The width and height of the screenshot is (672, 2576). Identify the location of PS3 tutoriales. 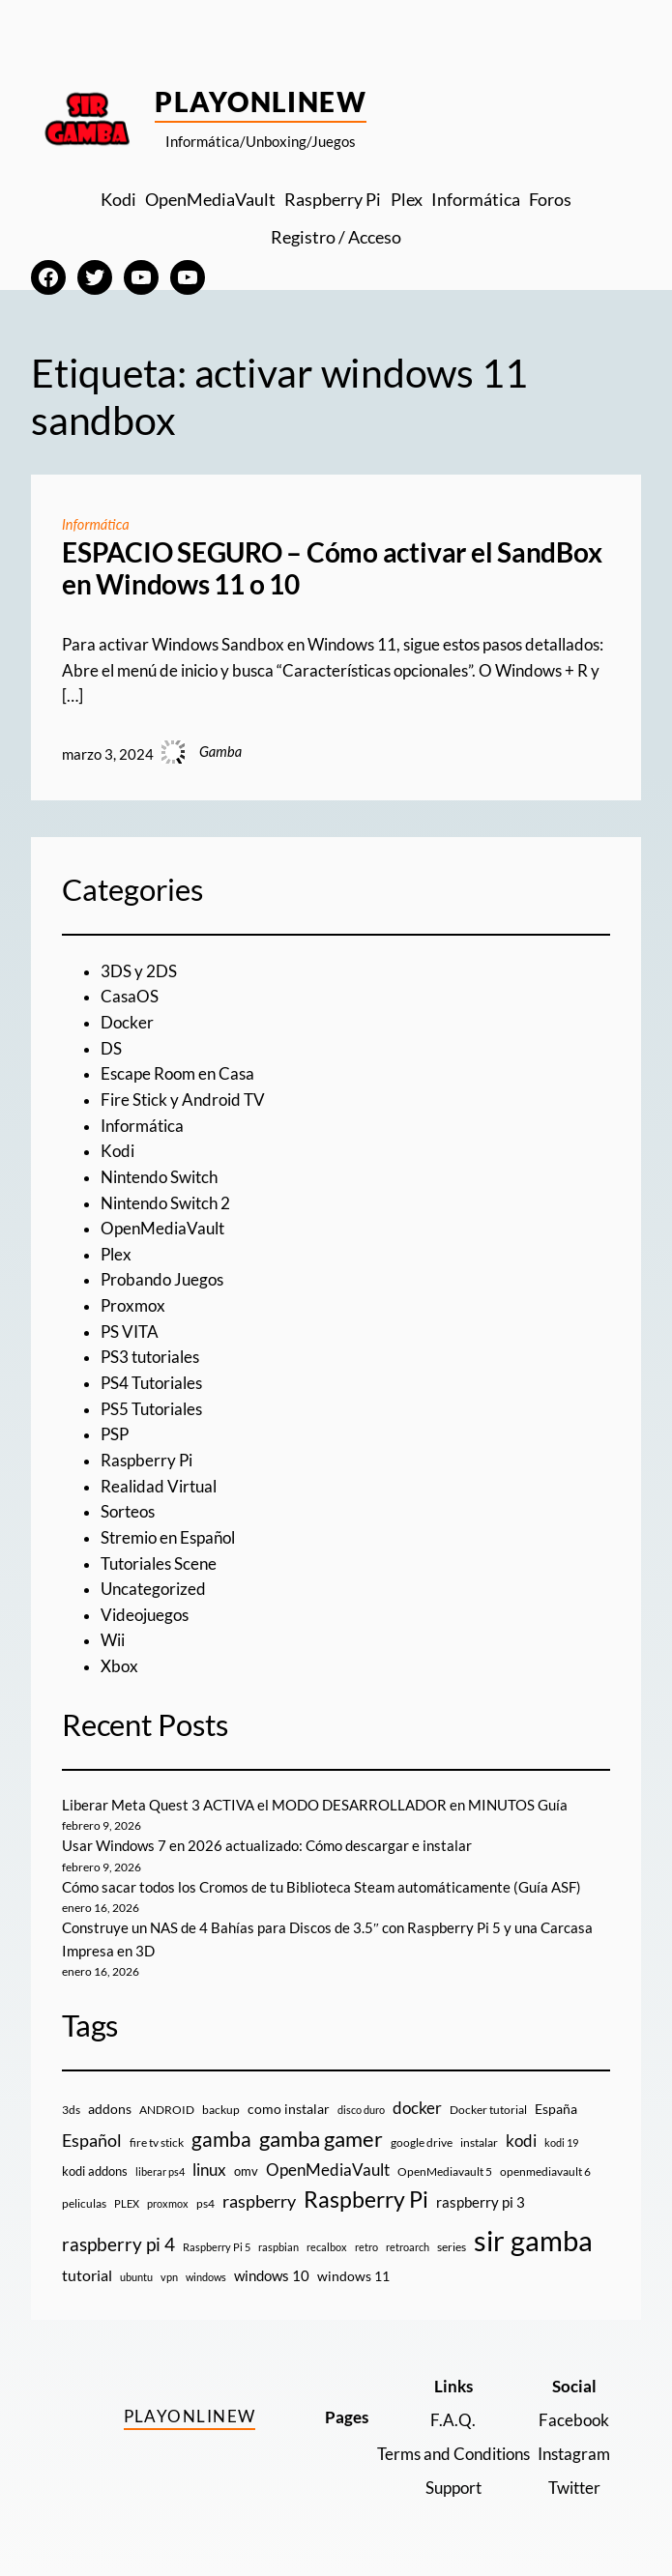
(150, 1357).